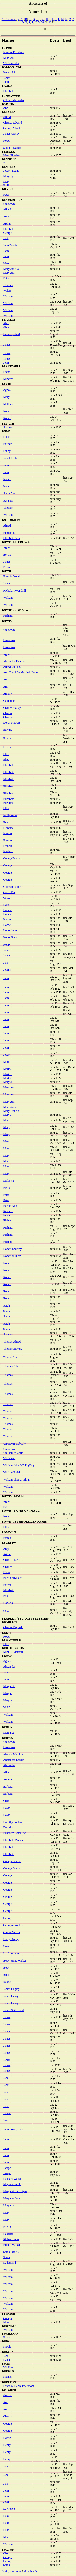  What do you see at coordinates (11, 576) in the screenshot?
I see `Francis David` at bounding box center [11, 576].